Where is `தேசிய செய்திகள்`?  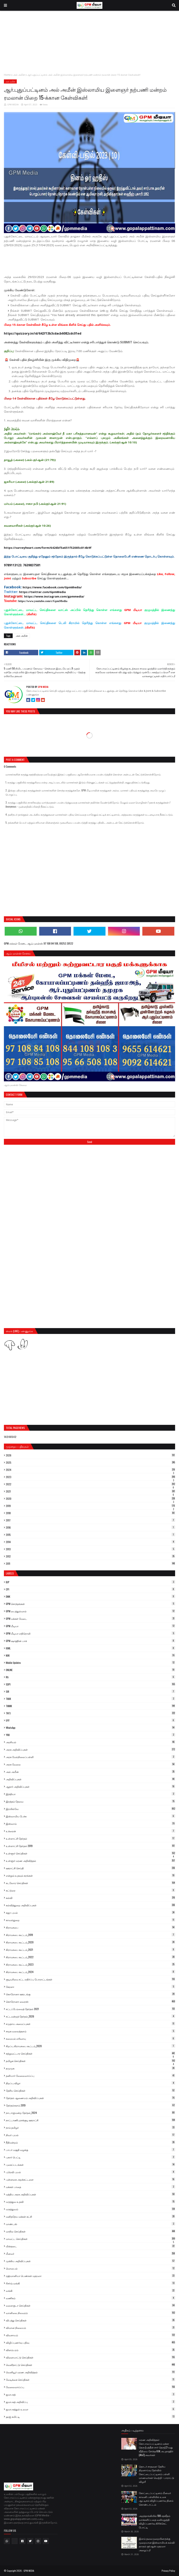 தேசிய செய்திகள் is located at coordinates (90, 2090).